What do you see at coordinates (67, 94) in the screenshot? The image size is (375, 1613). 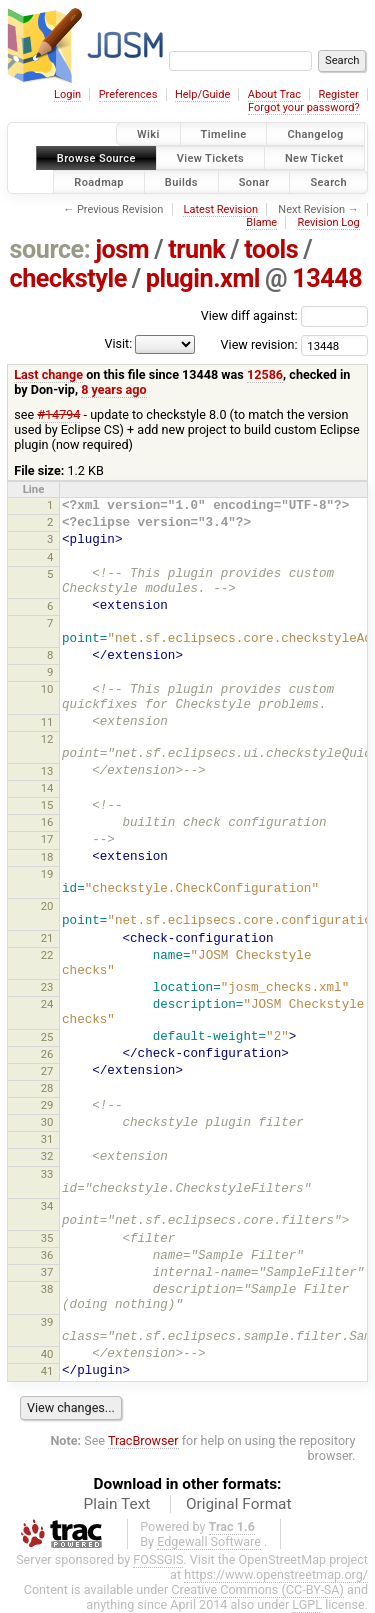 I see `Login` at bounding box center [67, 94].